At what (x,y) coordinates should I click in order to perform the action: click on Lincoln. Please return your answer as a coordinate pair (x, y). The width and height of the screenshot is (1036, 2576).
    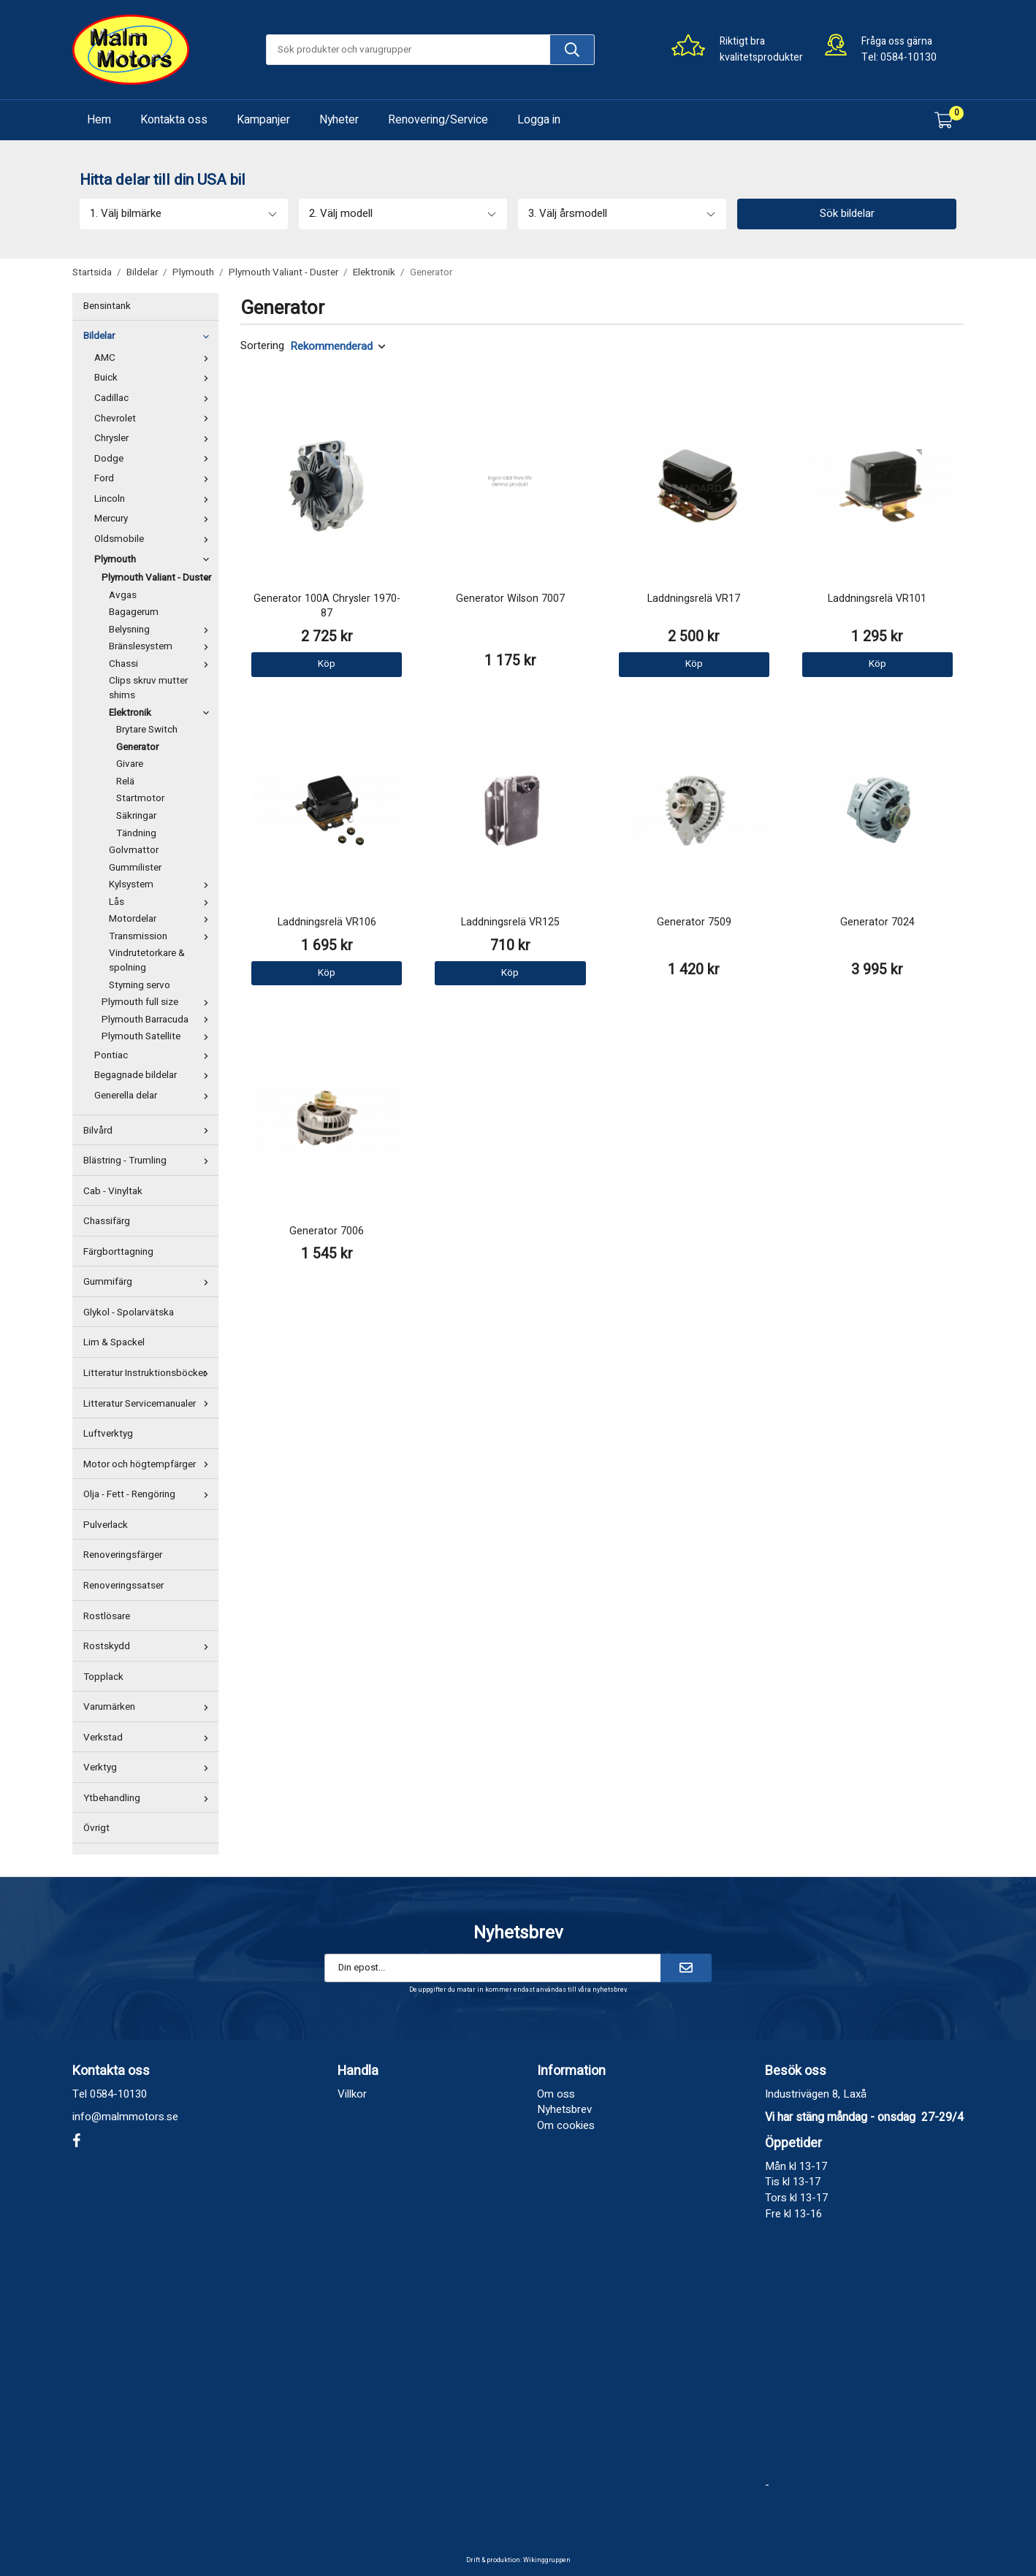
    Looking at the image, I should click on (154, 499).